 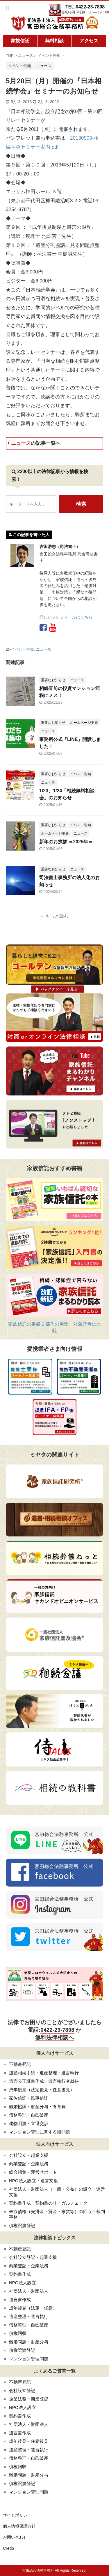 What do you see at coordinates (20, 2299) in the screenshot?
I see `遺言書作成` at bounding box center [20, 2299].